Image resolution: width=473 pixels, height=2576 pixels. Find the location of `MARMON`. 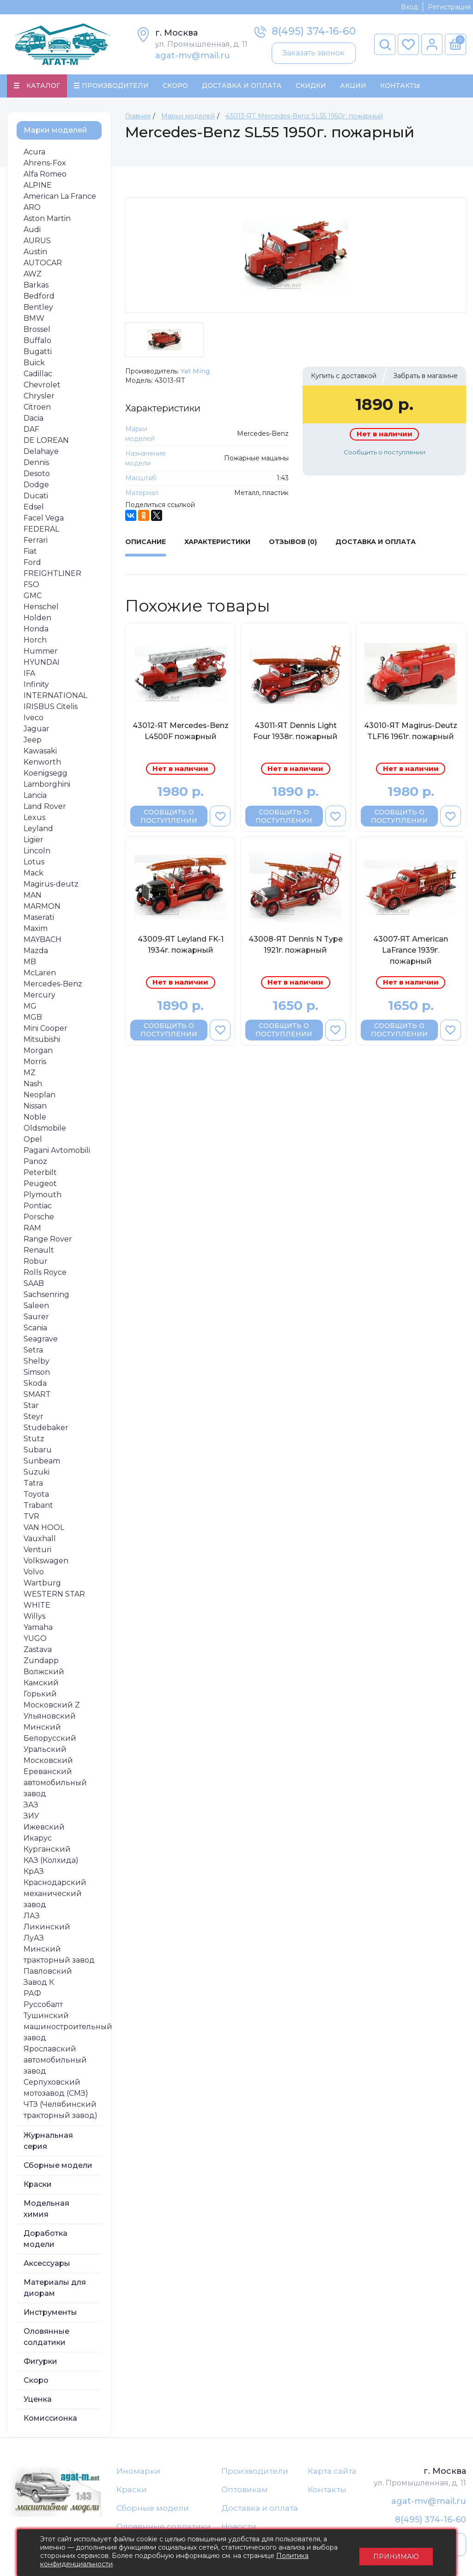

MARMON is located at coordinates (42, 906).